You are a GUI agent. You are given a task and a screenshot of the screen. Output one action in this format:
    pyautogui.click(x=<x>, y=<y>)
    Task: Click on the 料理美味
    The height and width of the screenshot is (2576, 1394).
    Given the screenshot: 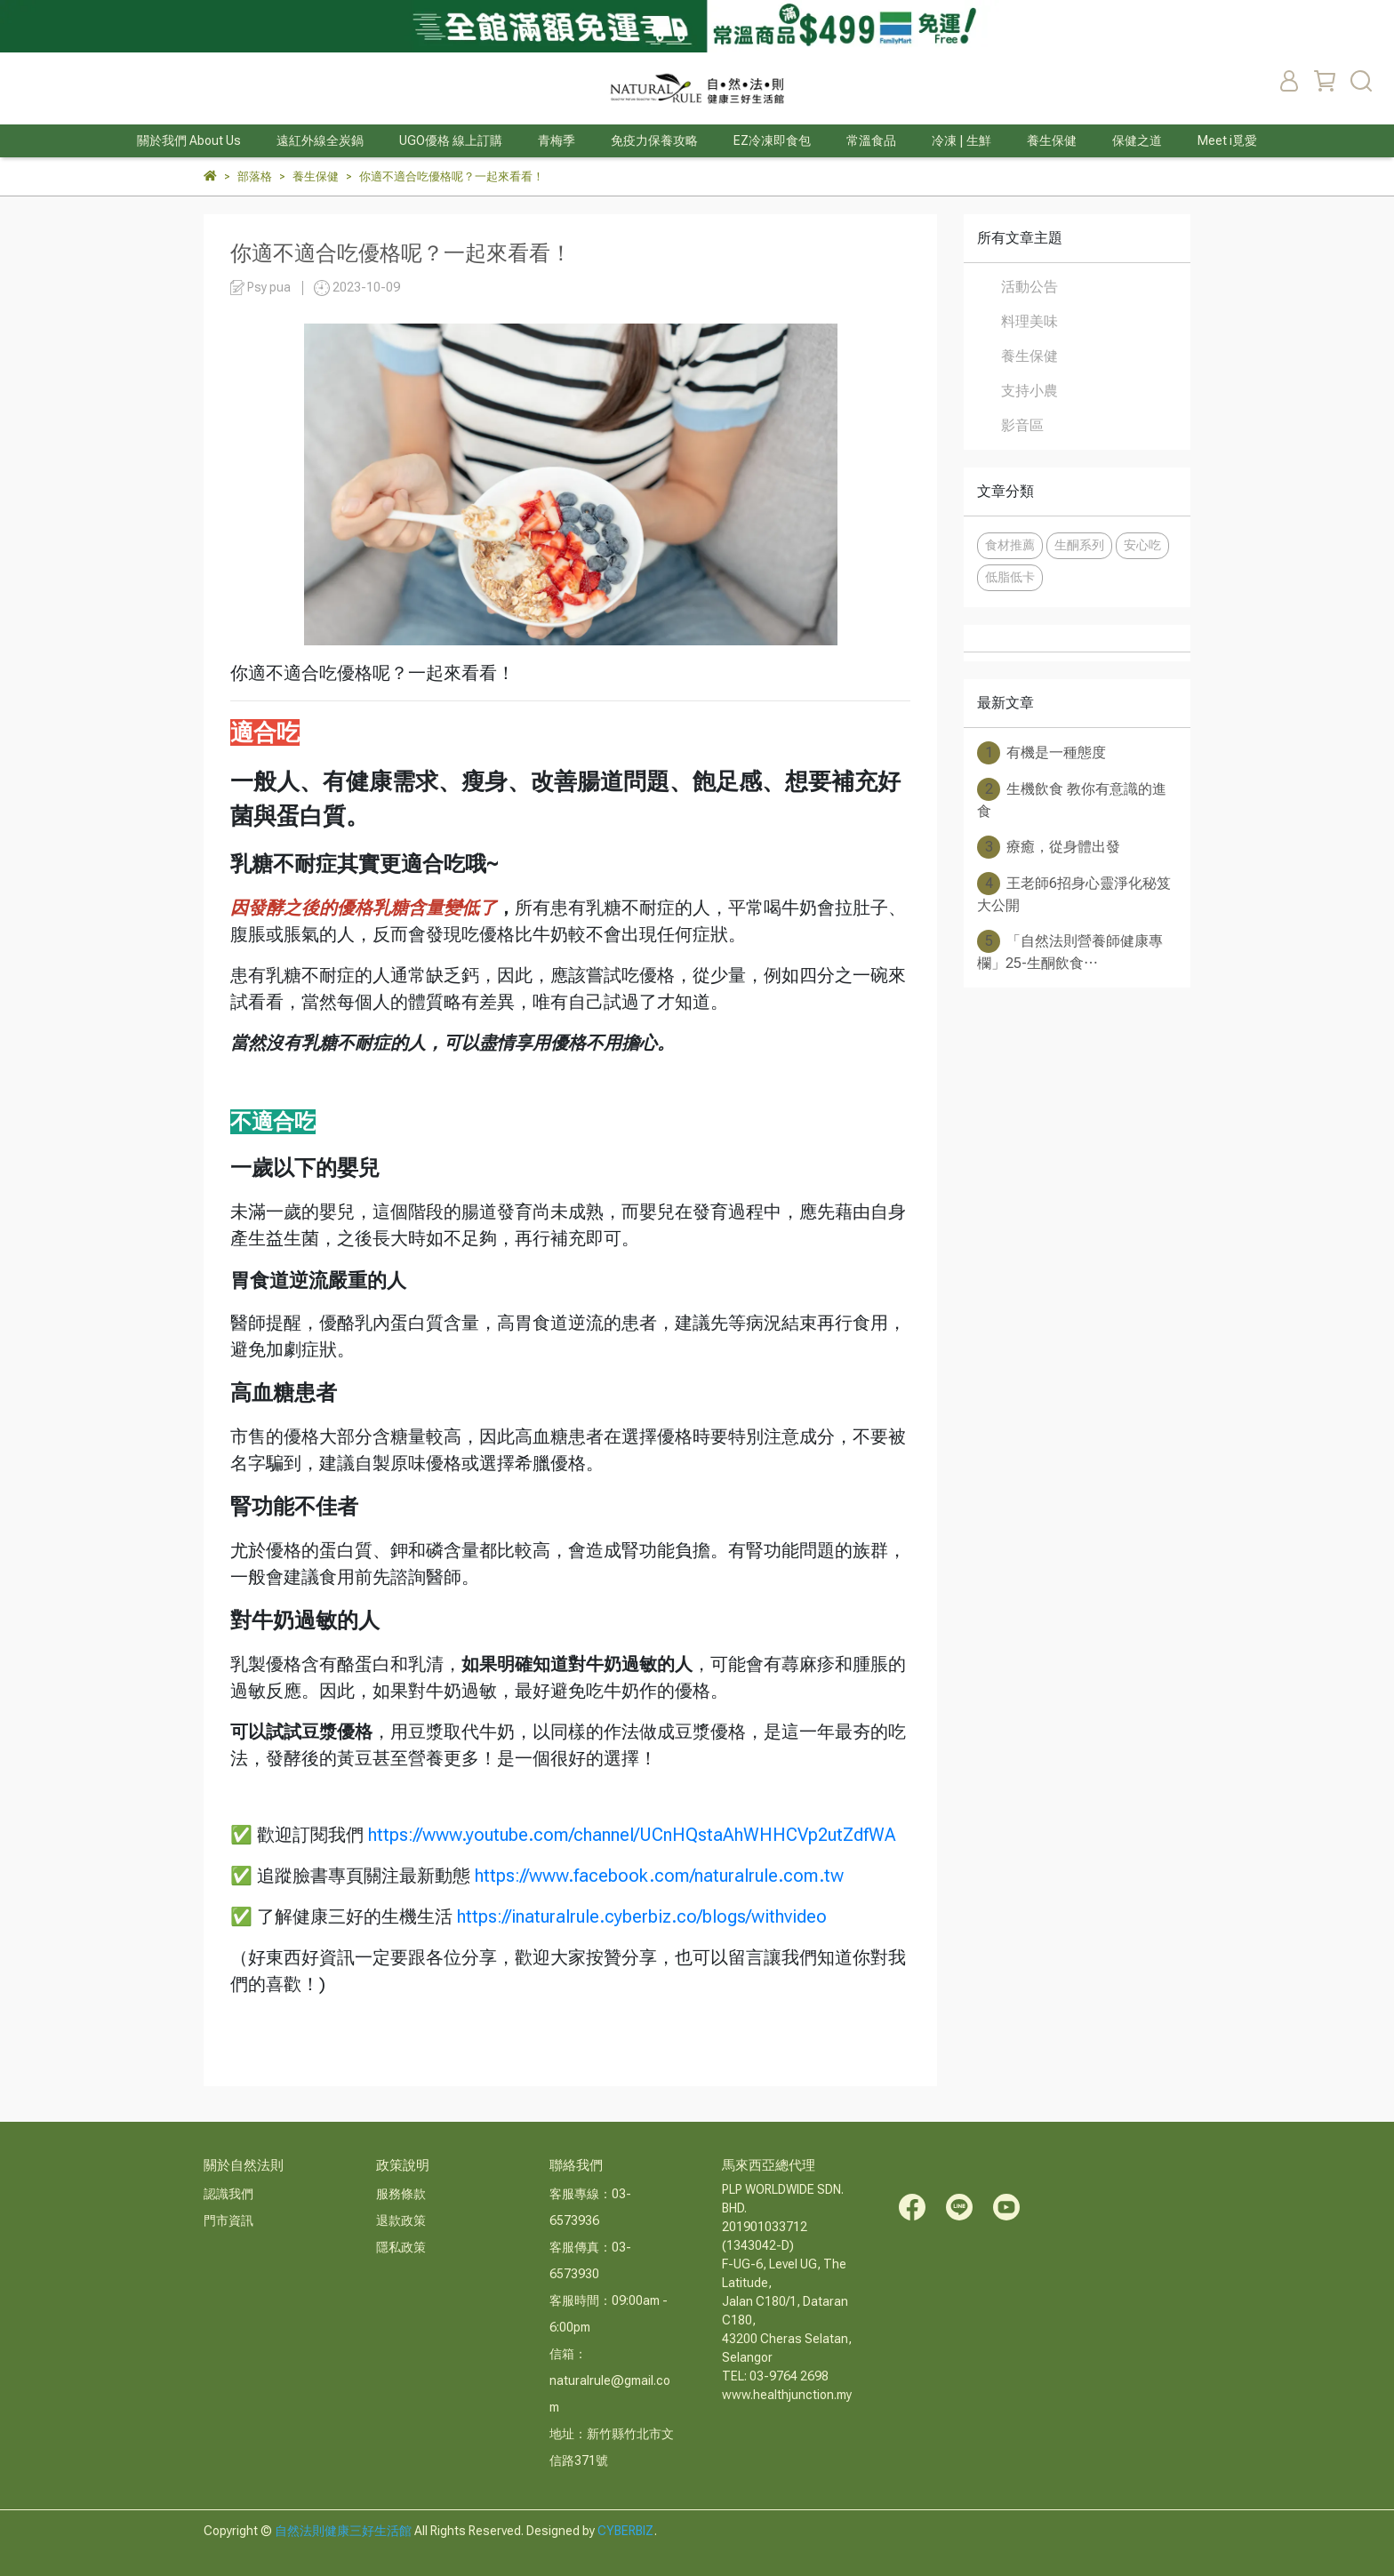 What is the action you would take?
    pyautogui.click(x=1029, y=321)
    